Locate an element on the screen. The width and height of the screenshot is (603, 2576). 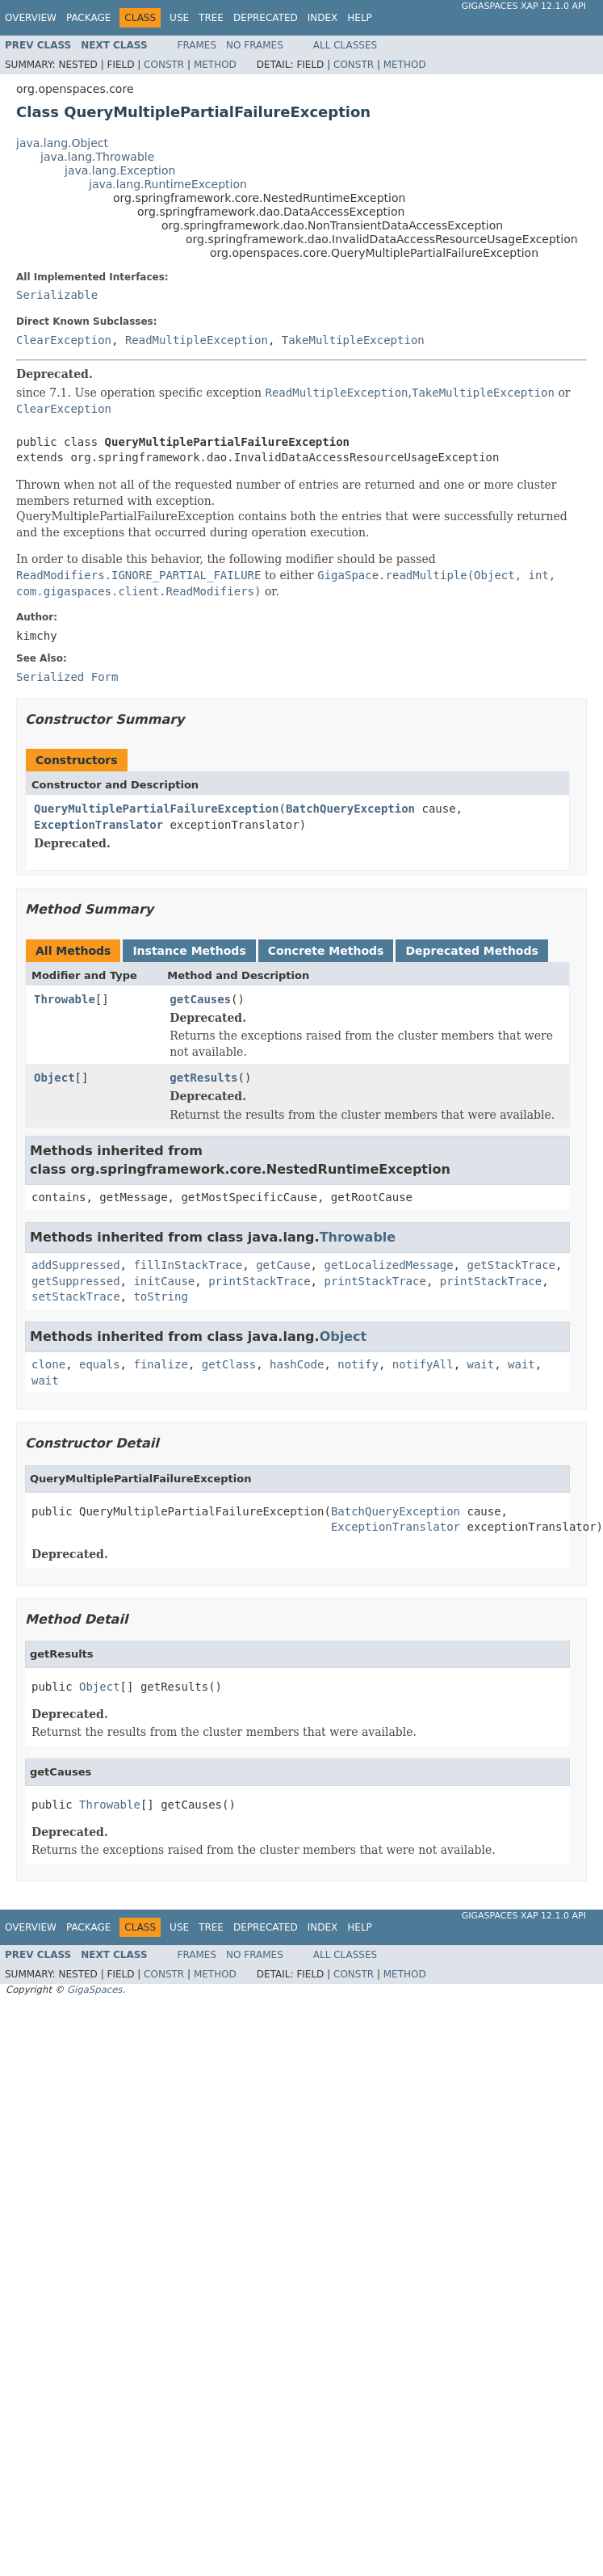
BatchQueryException is located at coordinates (350, 808).